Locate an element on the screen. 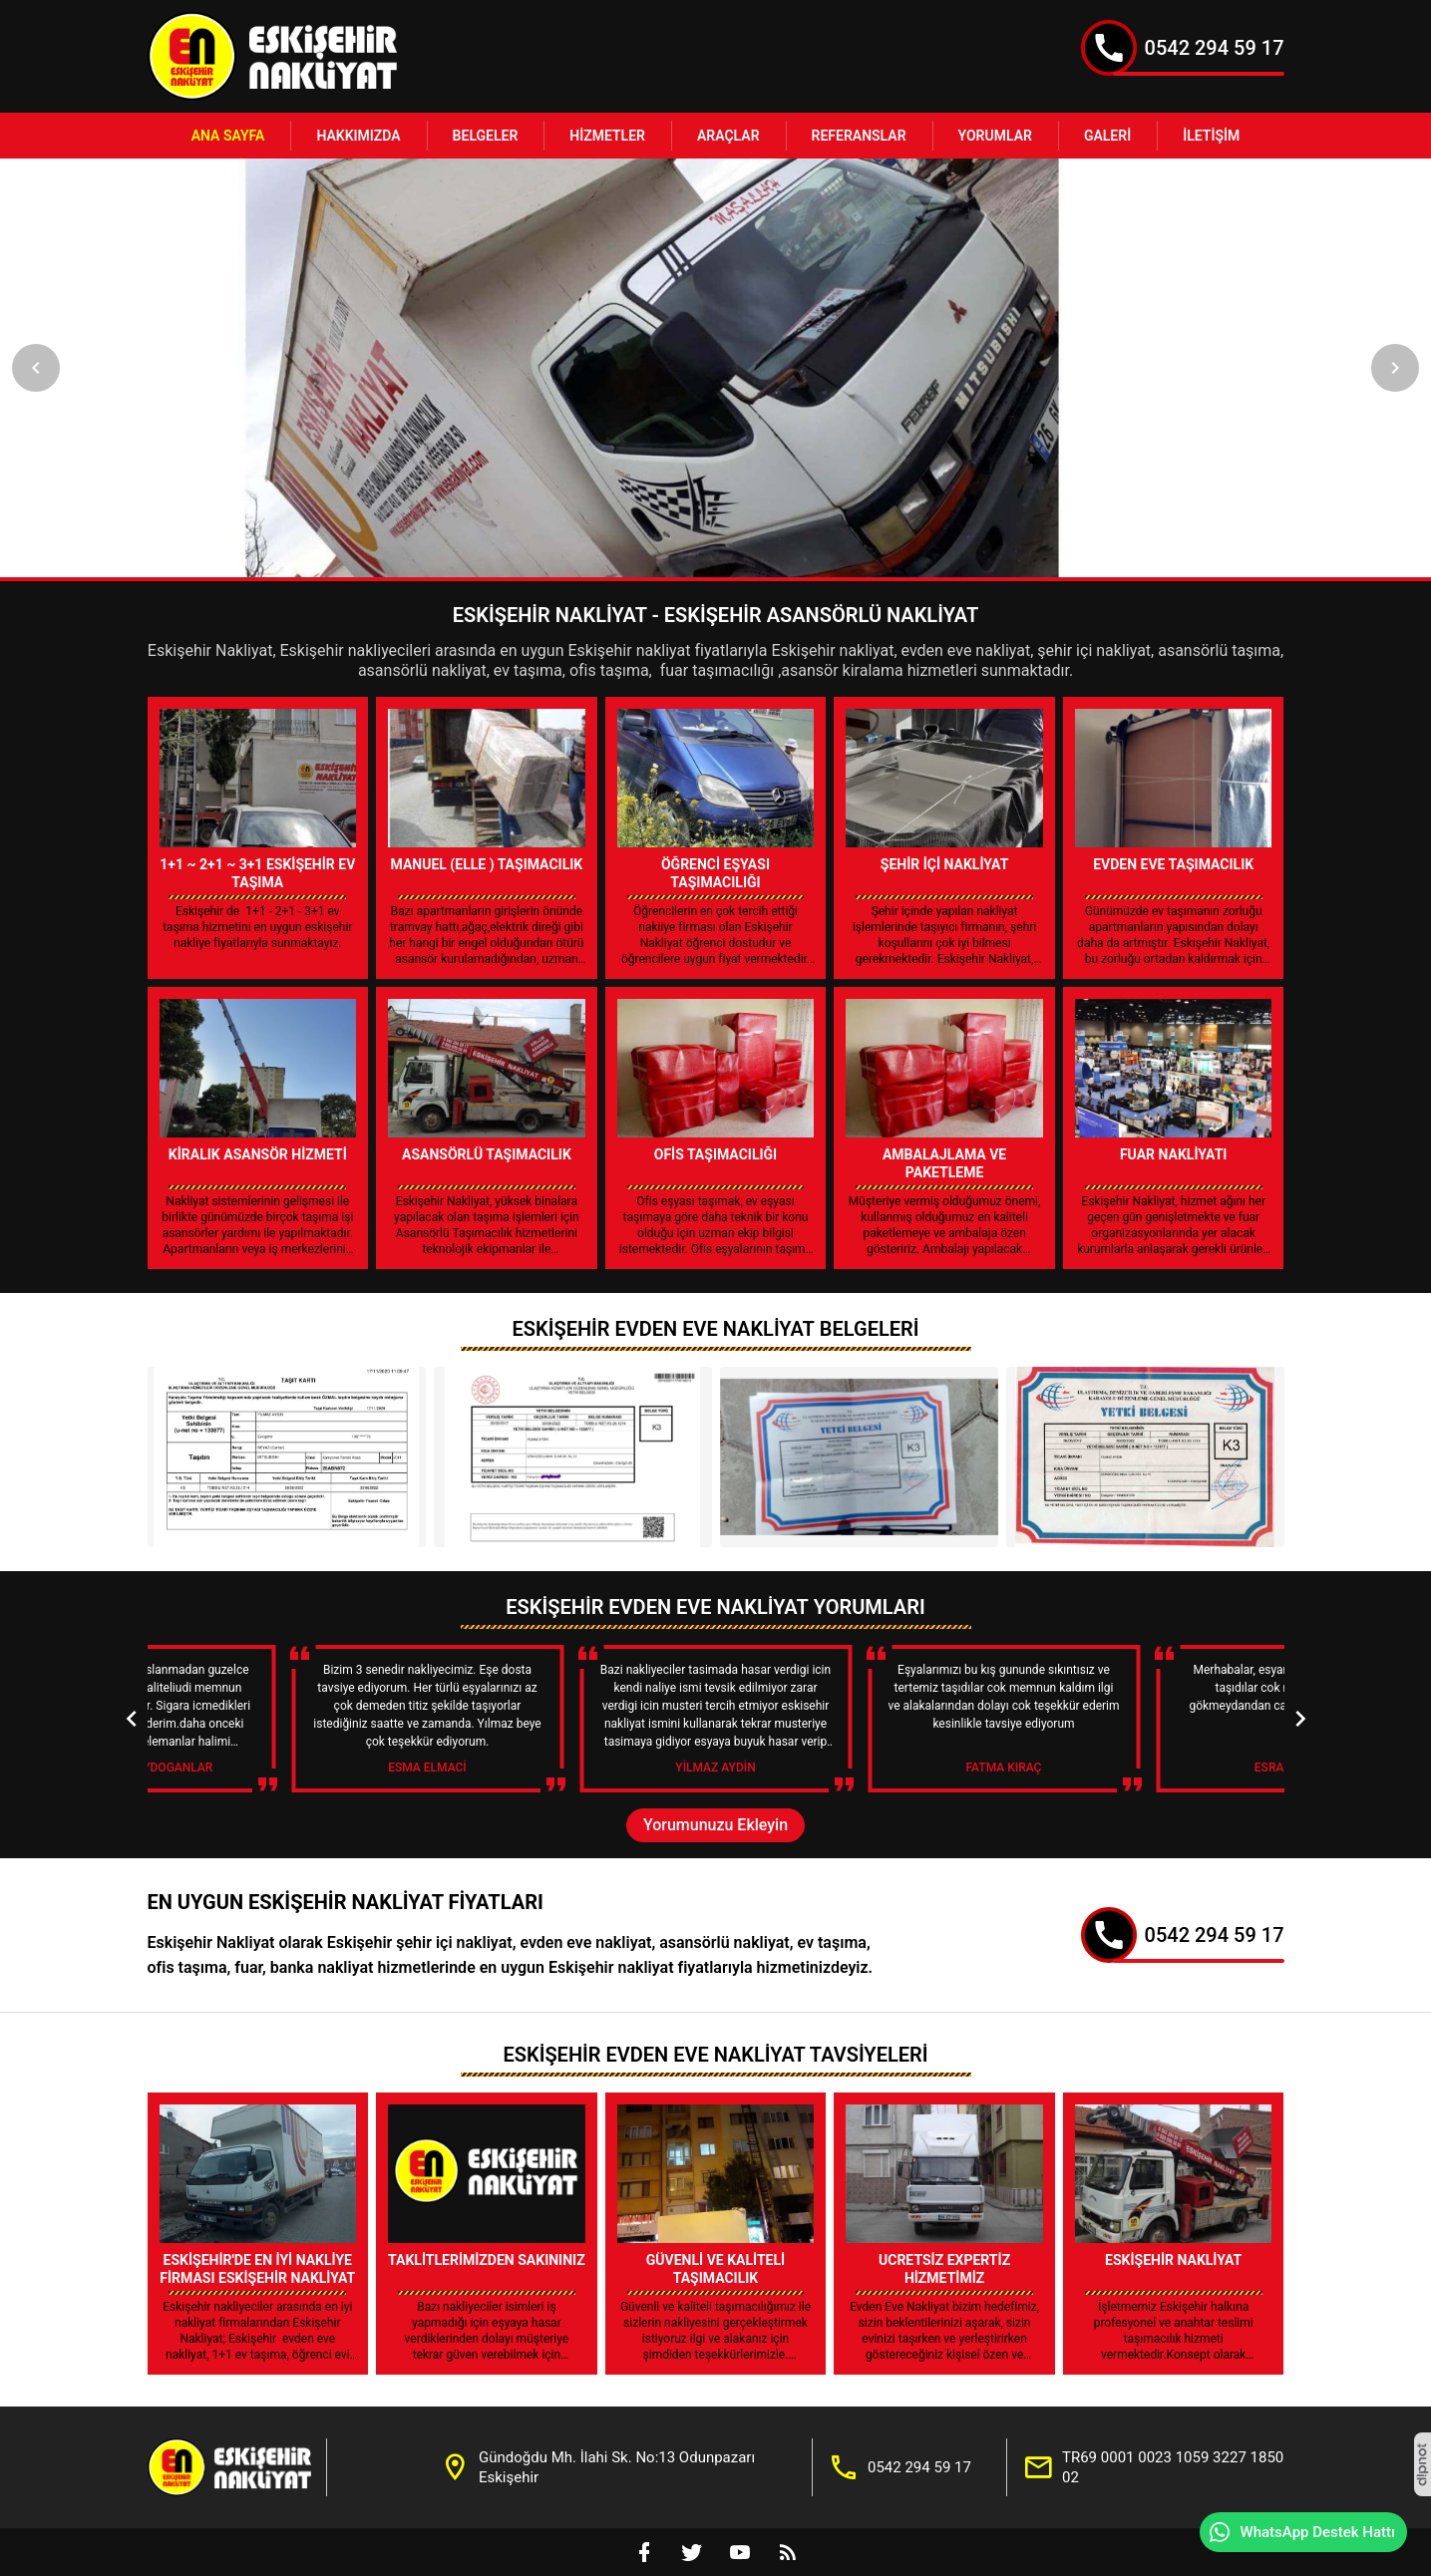 This screenshot has height=2576, width=1431. Galeri is located at coordinates (1107, 136).